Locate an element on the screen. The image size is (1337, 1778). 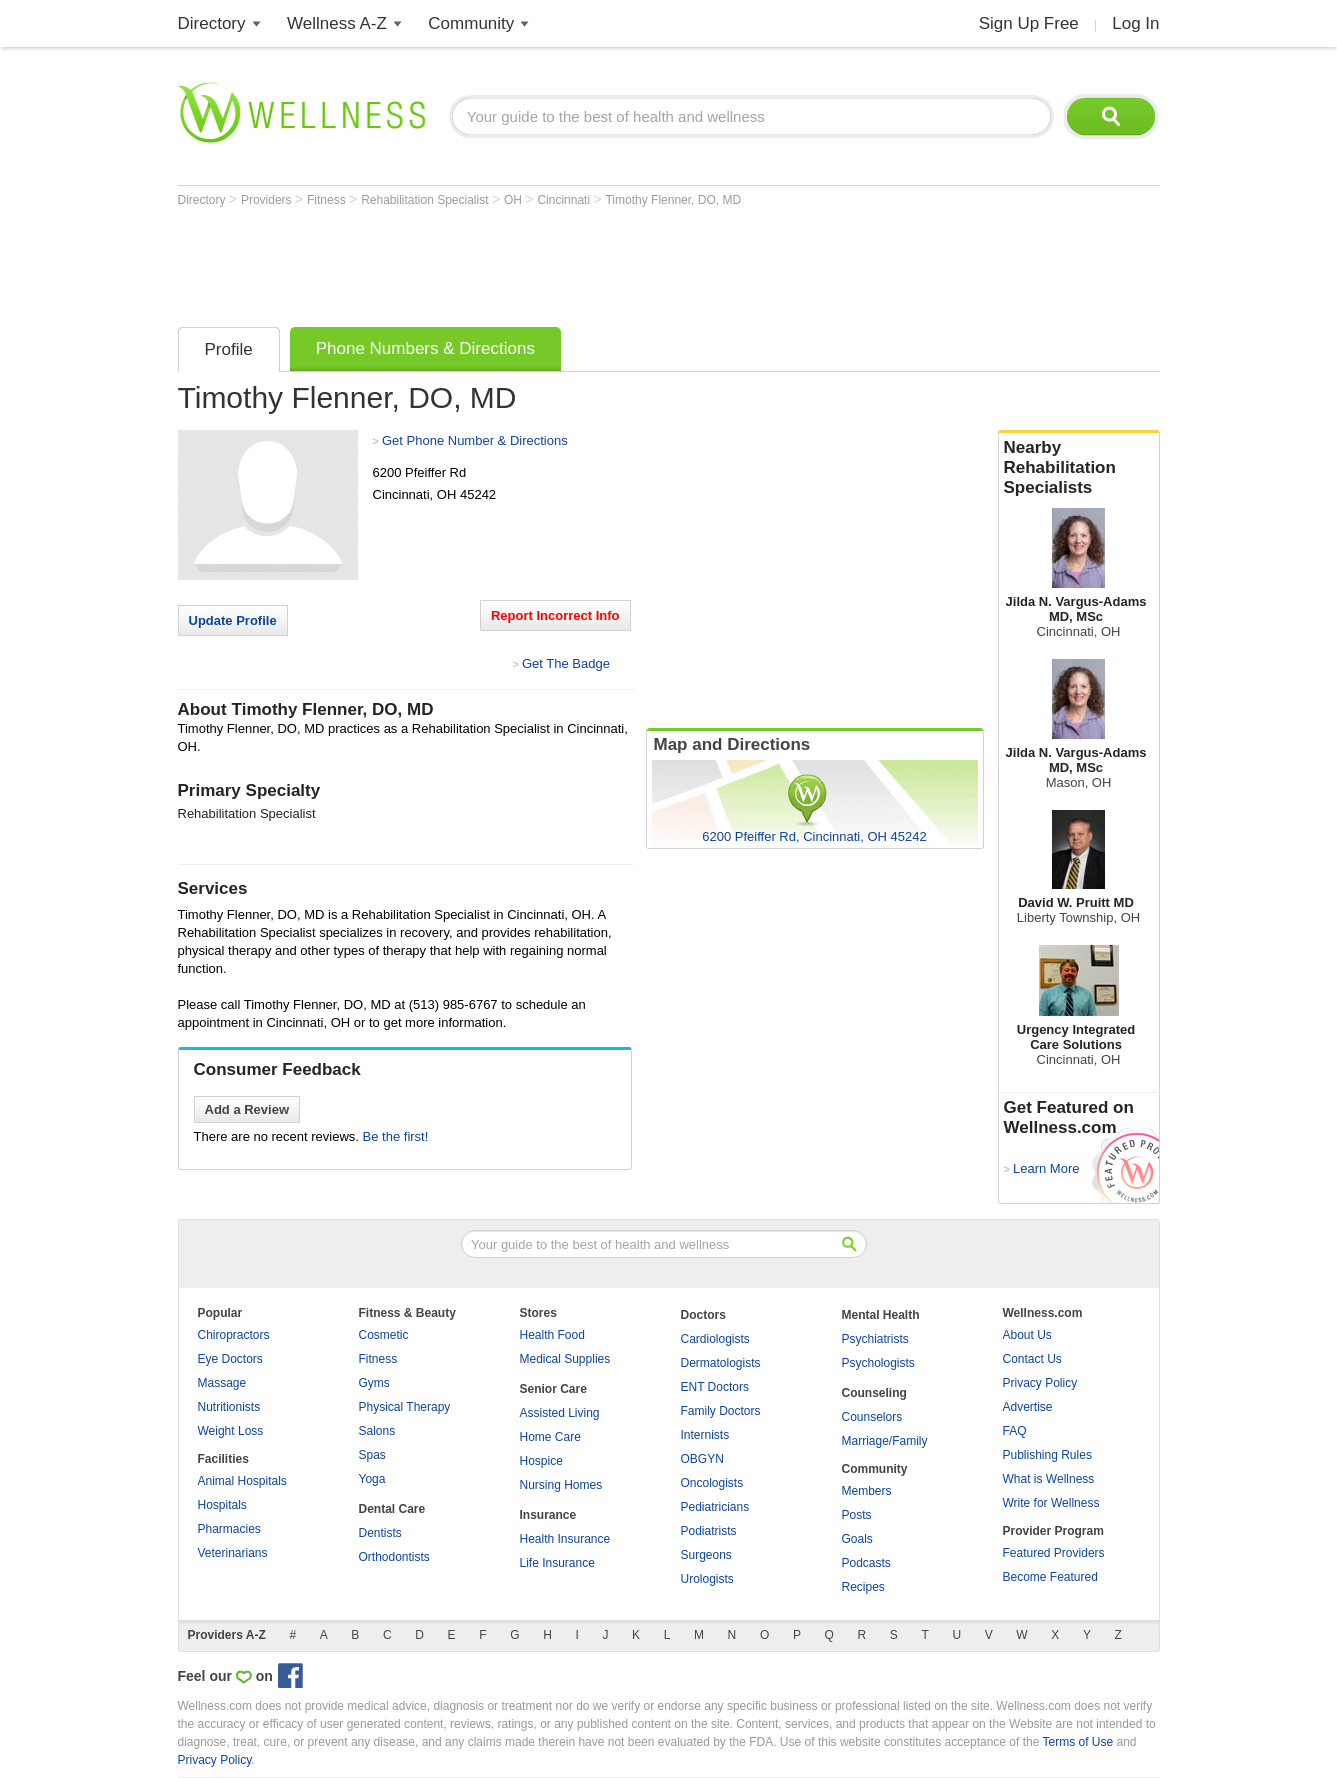
What is Wellness is located at coordinates (1049, 1479).